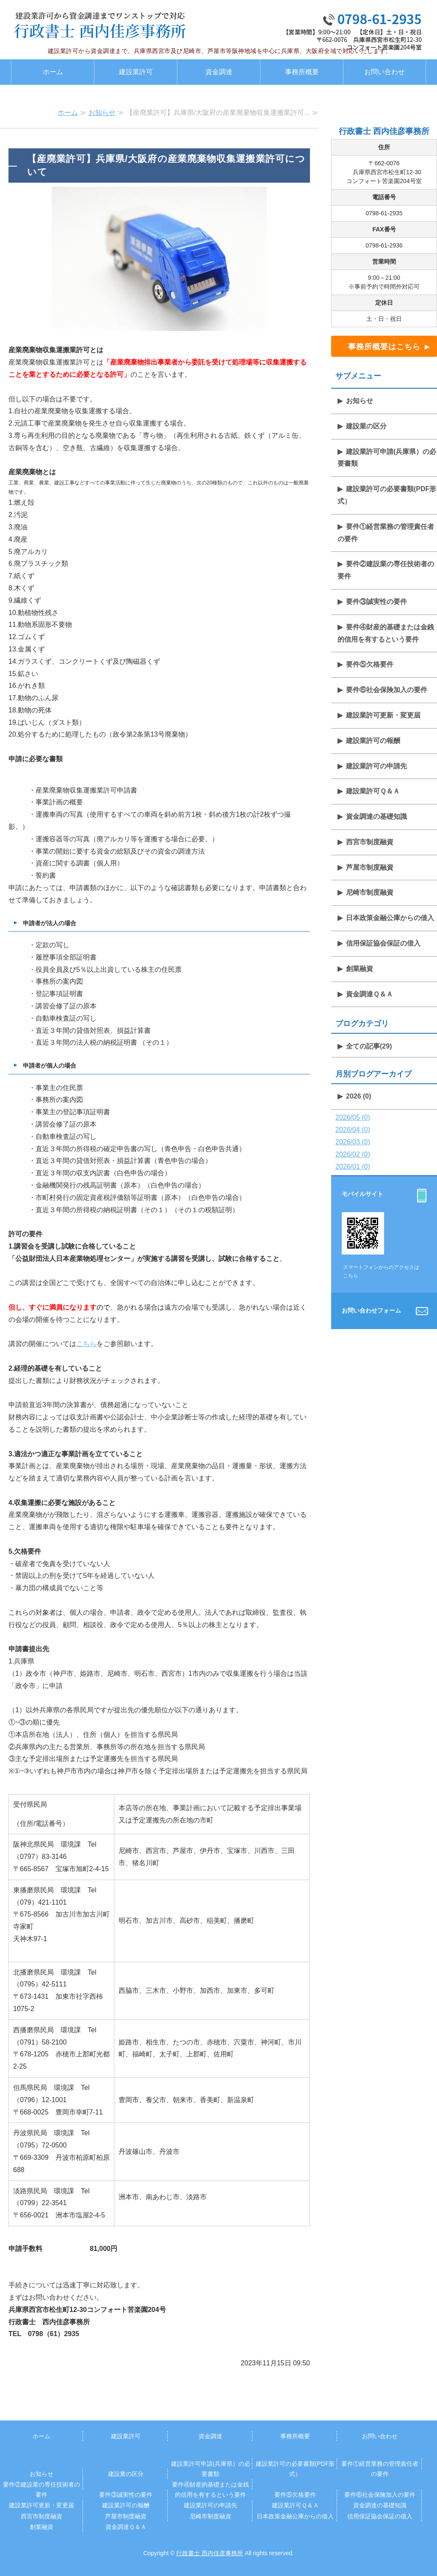 This screenshot has width=437, height=2576. Describe the element at coordinates (86, 1343) in the screenshot. I see `こちら` at that location.